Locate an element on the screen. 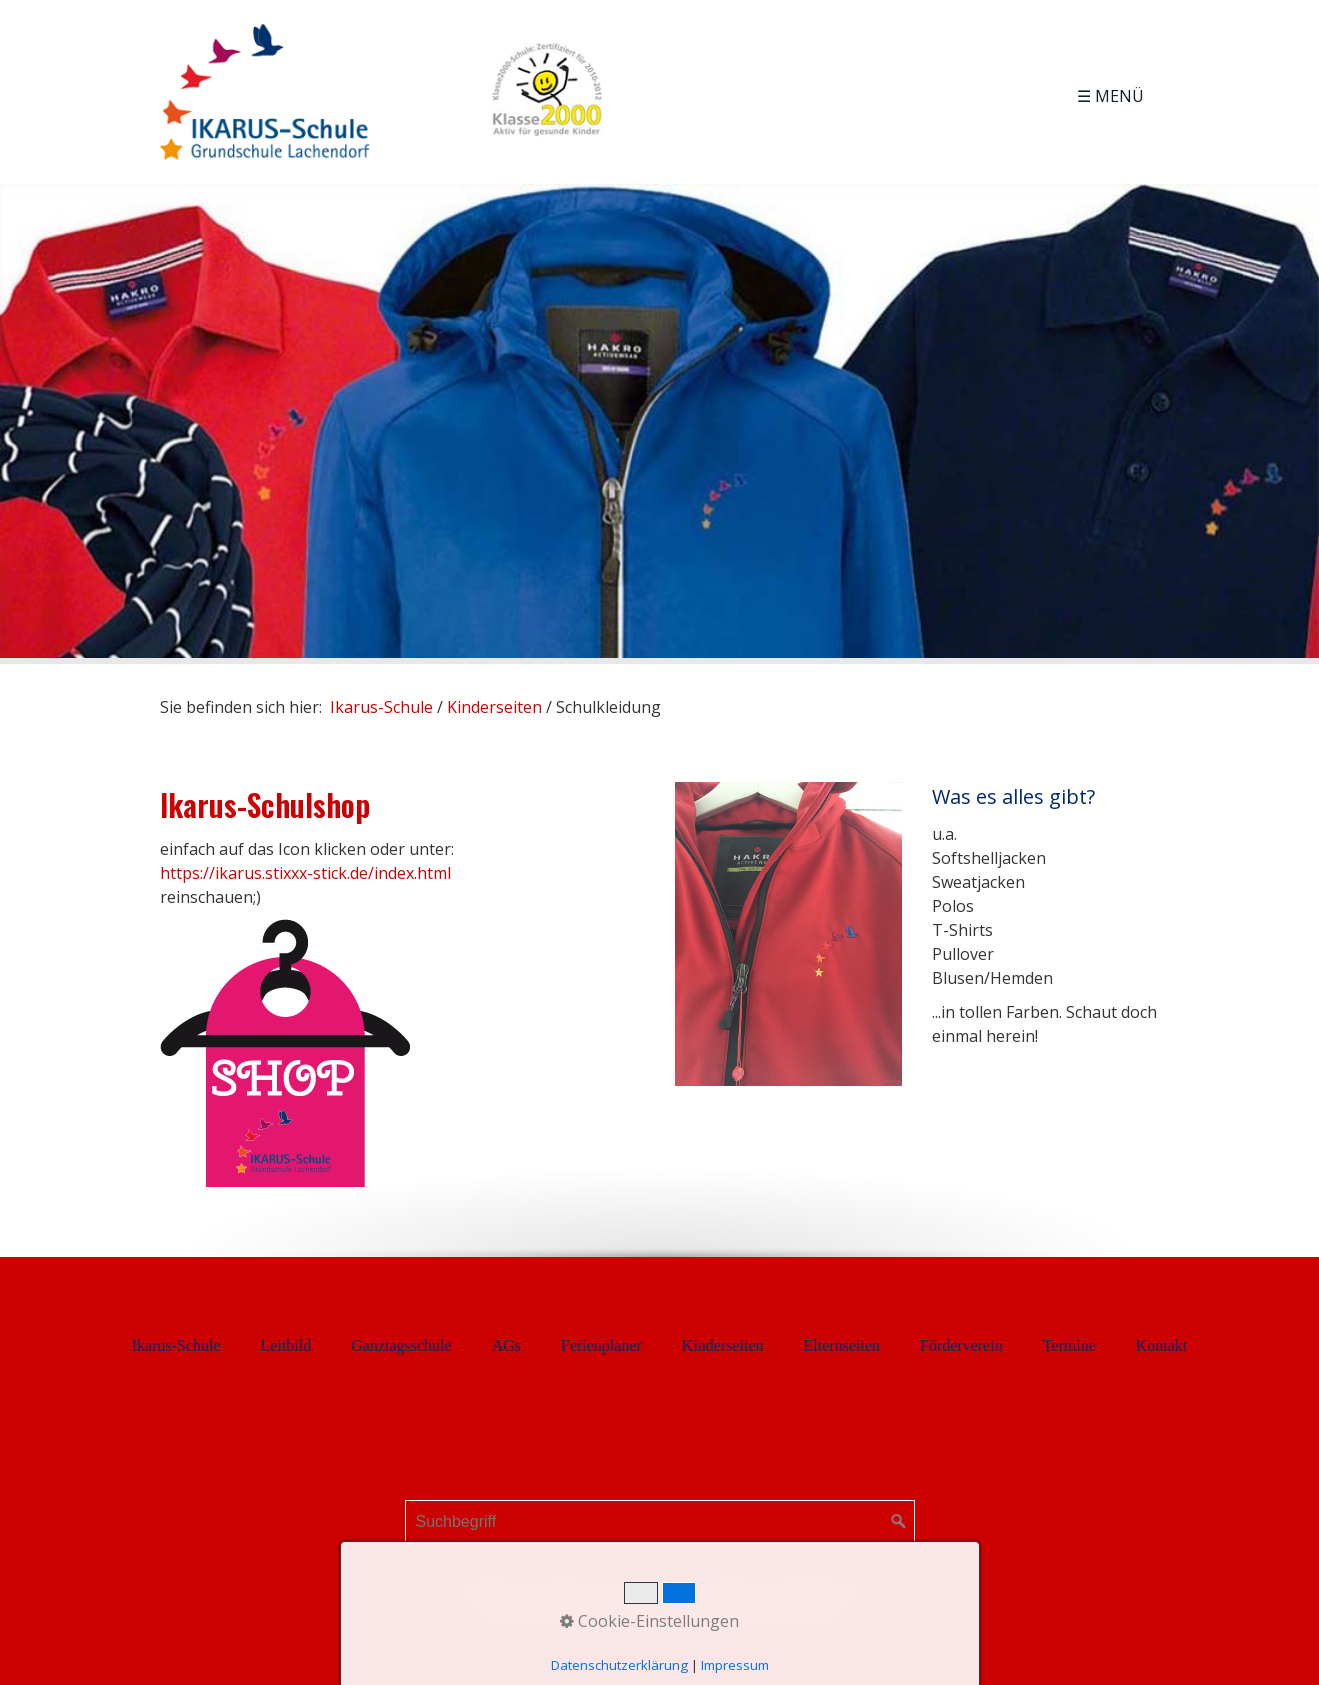  Datenschutzerklärung is located at coordinates (787, 1589).